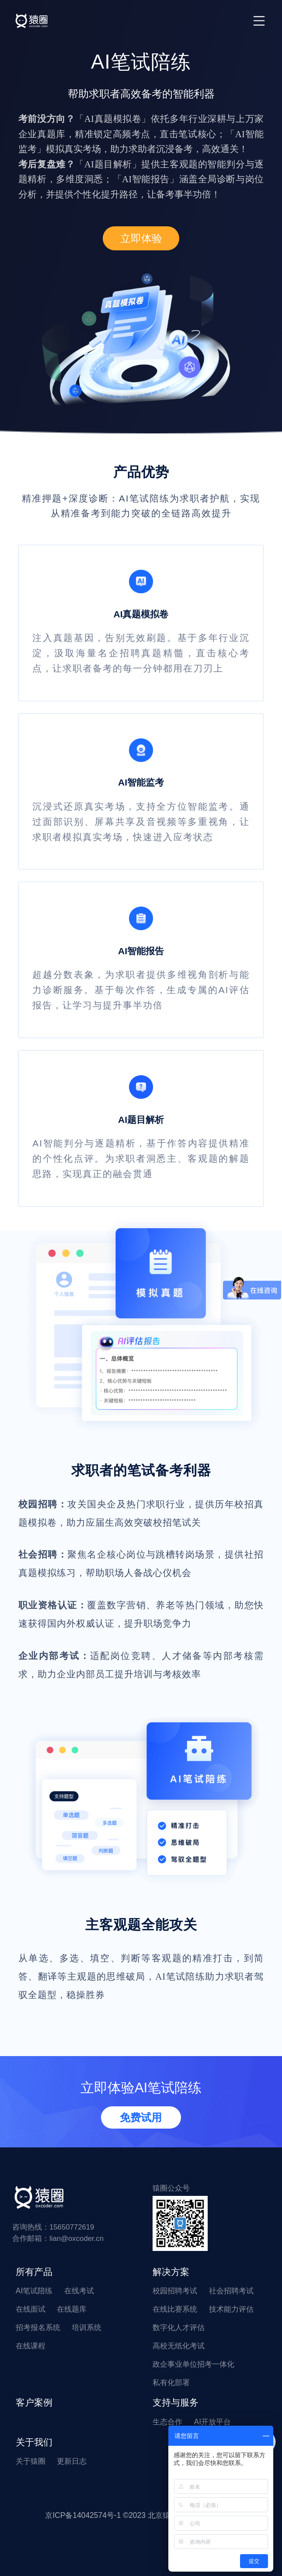 This screenshot has width=282, height=2576. What do you see at coordinates (141, 2117) in the screenshot?
I see `免费试用` at bounding box center [141, 2117].